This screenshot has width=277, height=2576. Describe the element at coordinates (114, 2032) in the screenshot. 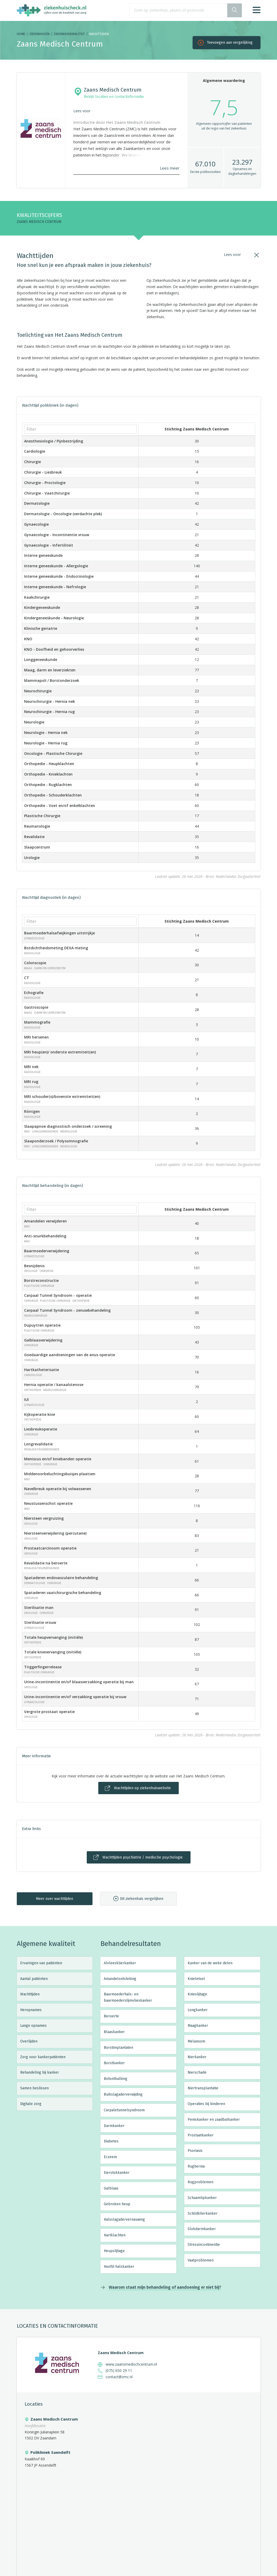

I see `Blaaskanker` at that location.